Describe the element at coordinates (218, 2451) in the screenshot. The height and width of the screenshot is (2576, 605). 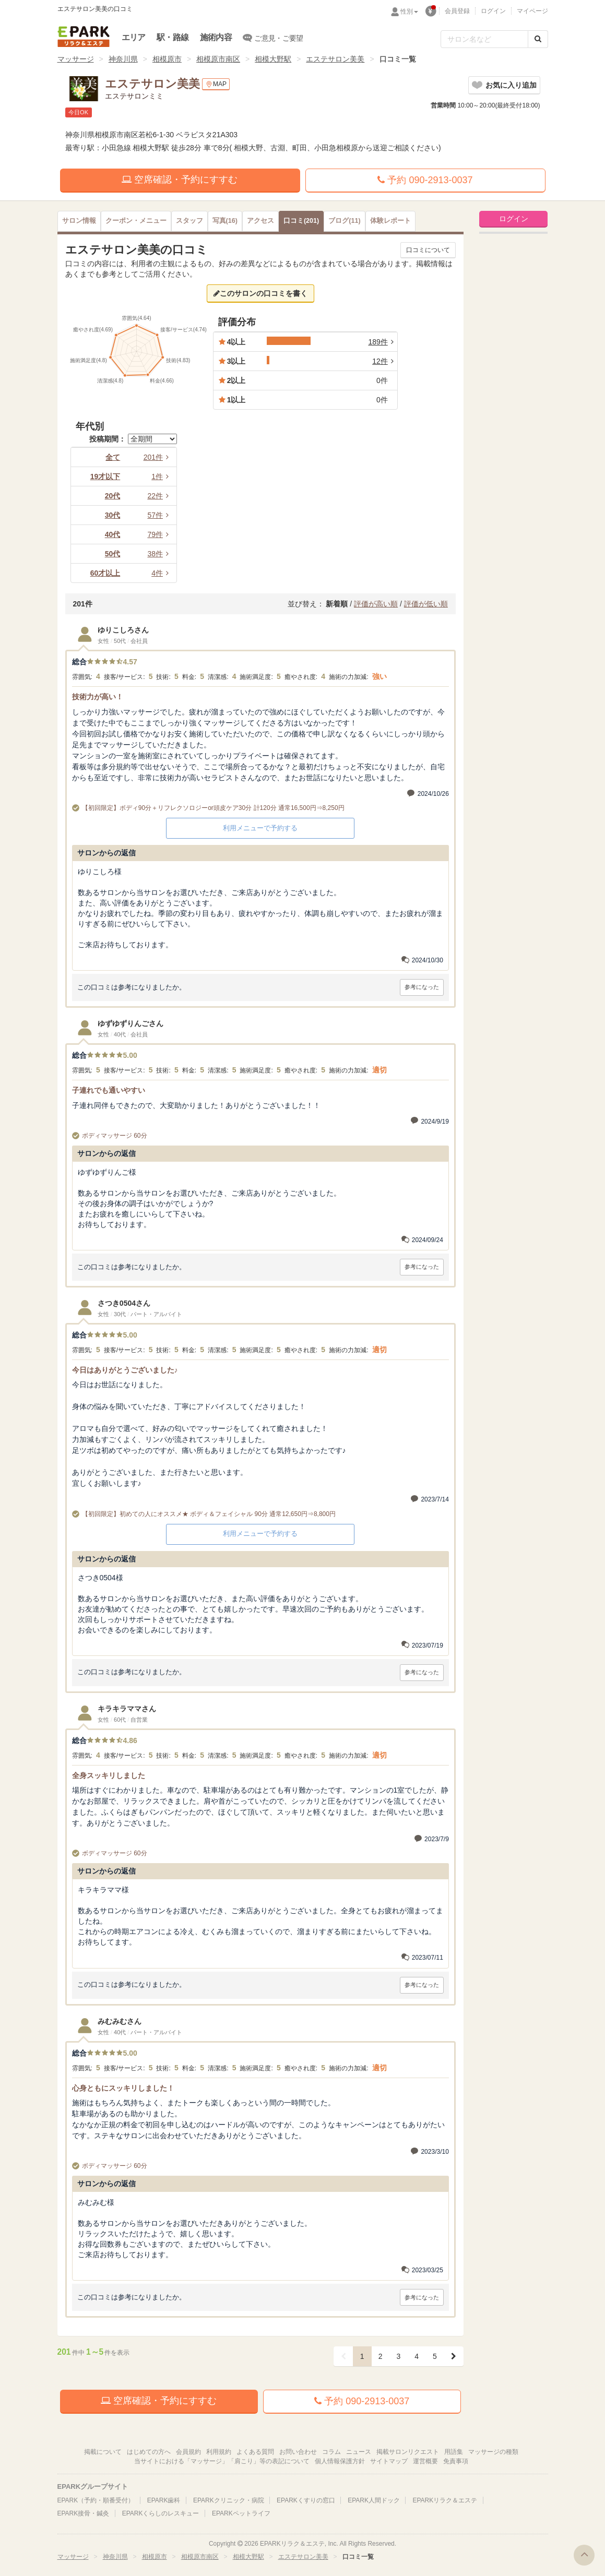
I see `利用規約` at that location.